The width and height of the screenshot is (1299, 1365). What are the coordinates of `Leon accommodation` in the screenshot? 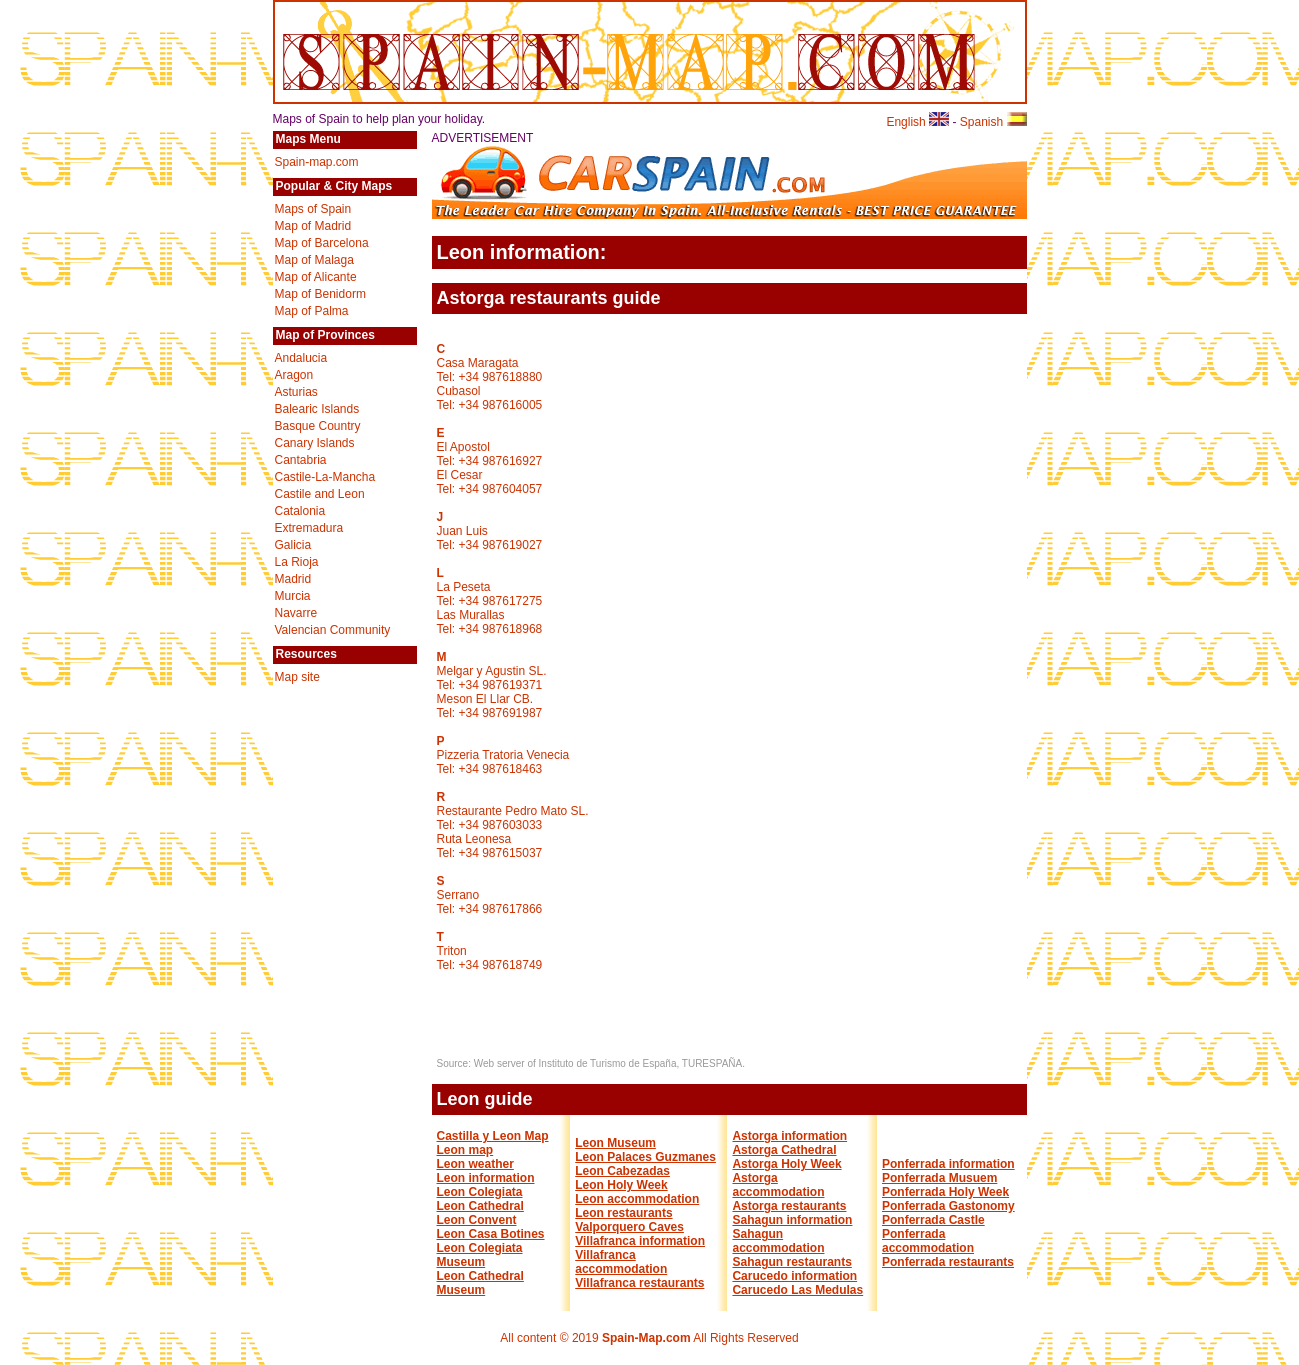 It's located at (637, 1199).